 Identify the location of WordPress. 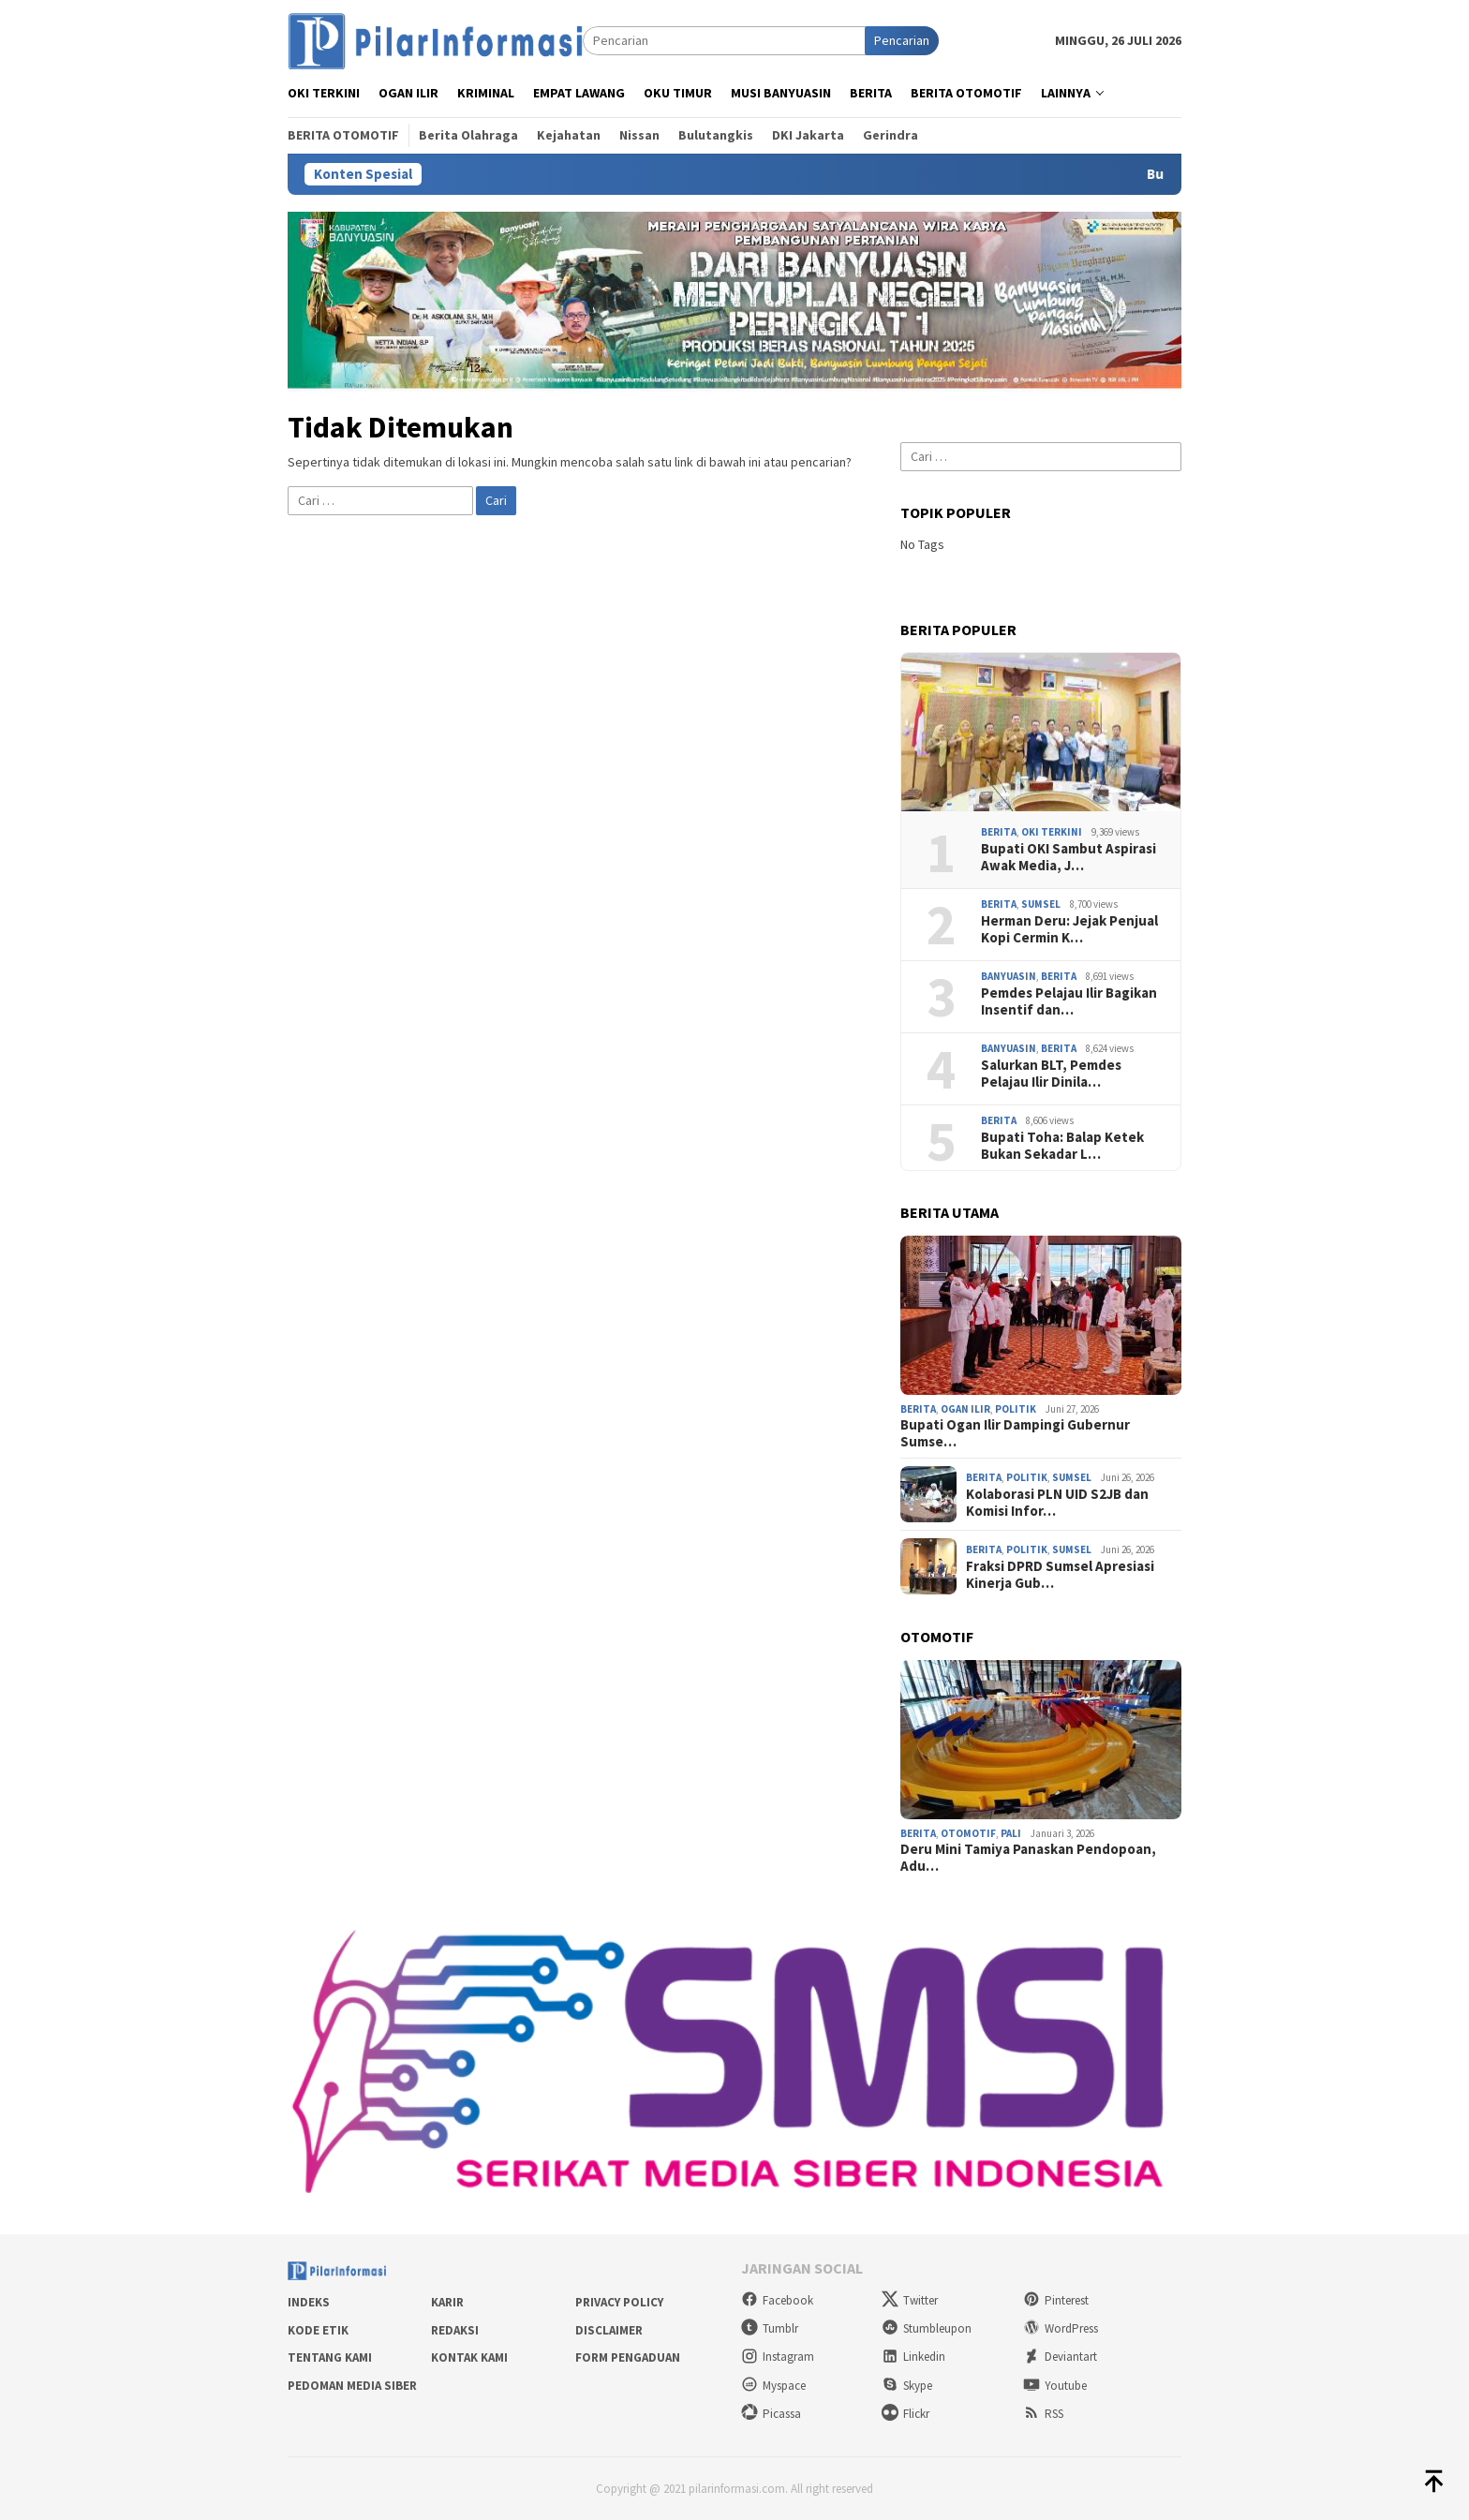
(1060, 2328).